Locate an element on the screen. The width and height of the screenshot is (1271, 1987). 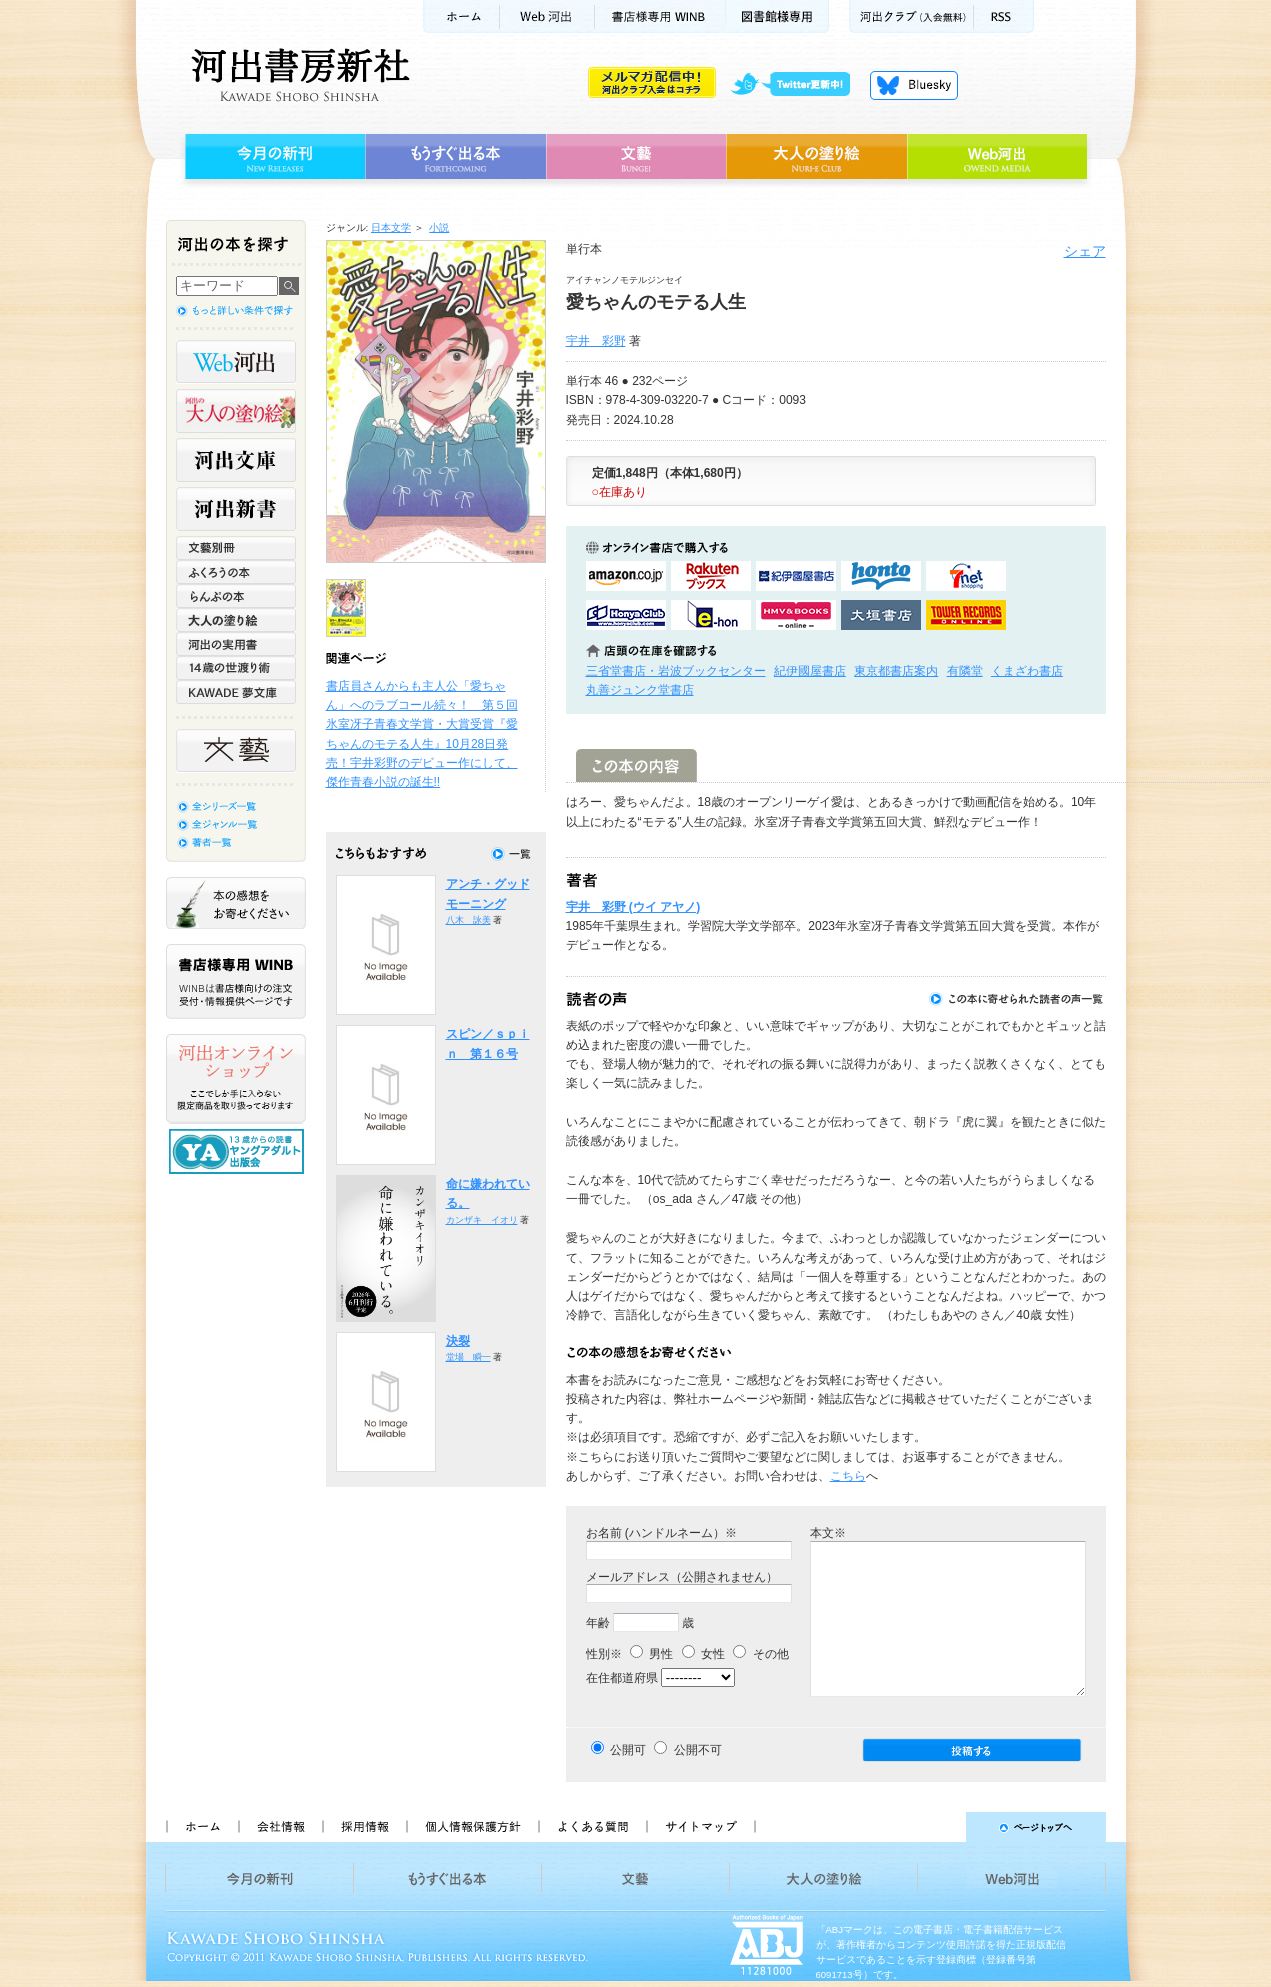
カンザキ イオリ is located at coordinates (482, 1220).